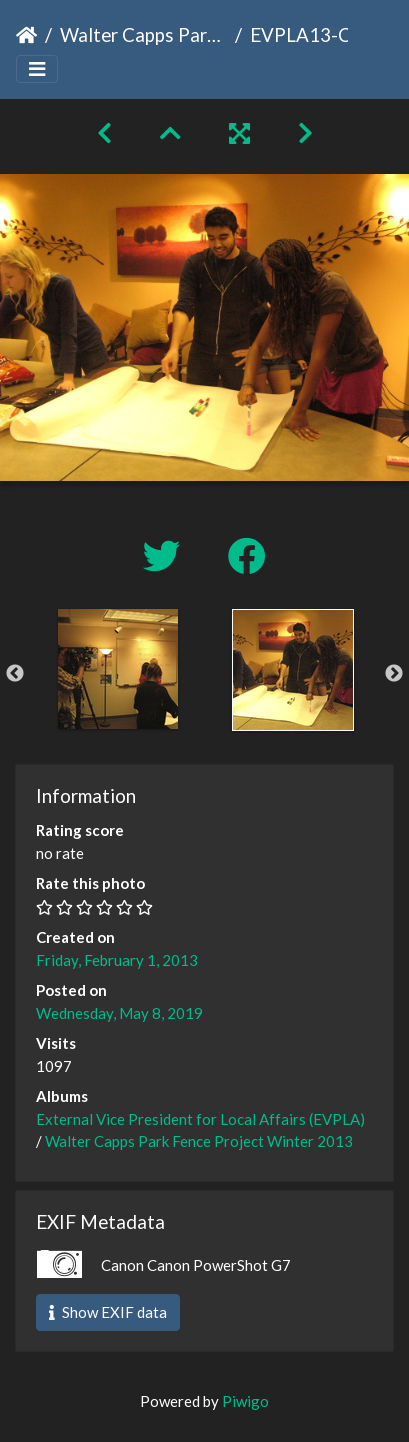 The height and width of the screenshot is (1442, 409). What do you see at coordinates (108, 1312) in the screenshot?
I see `Show EXIF data` at bounding box center [108, 1312].